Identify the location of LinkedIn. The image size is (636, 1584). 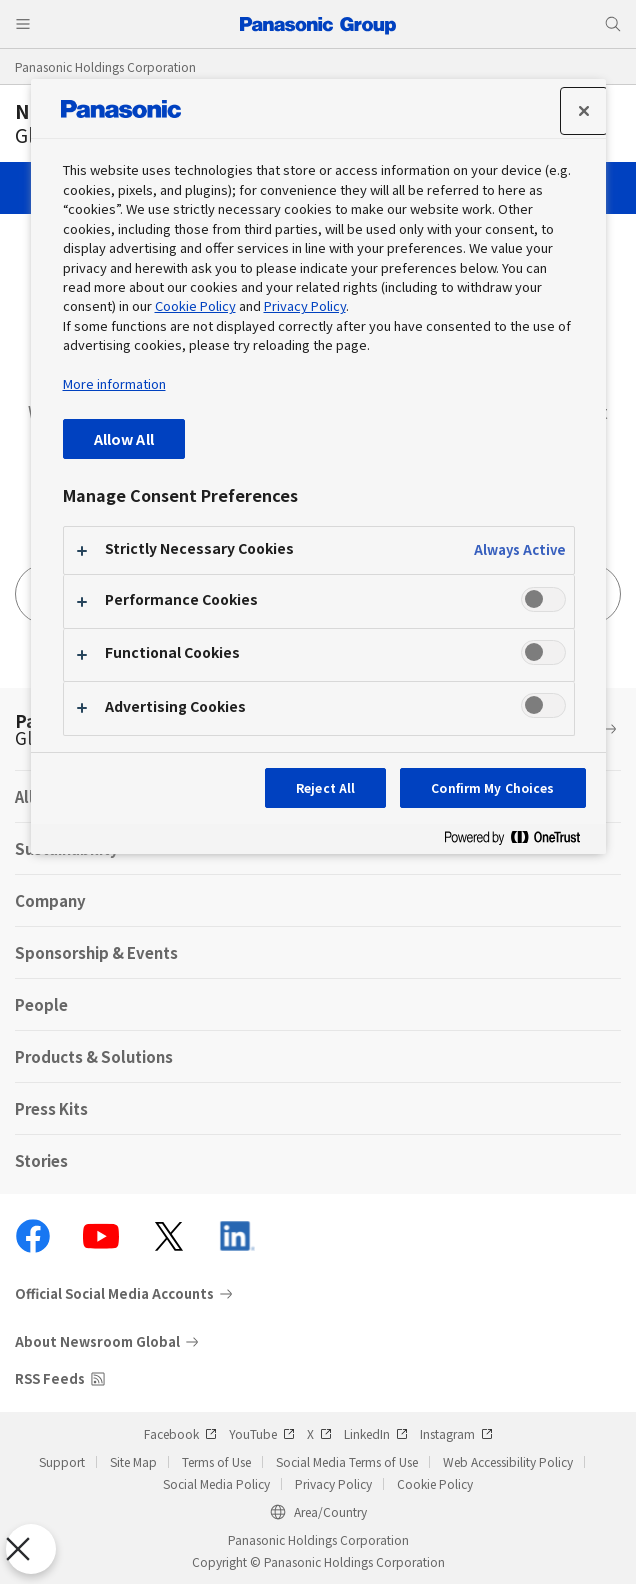
(376, 1433).